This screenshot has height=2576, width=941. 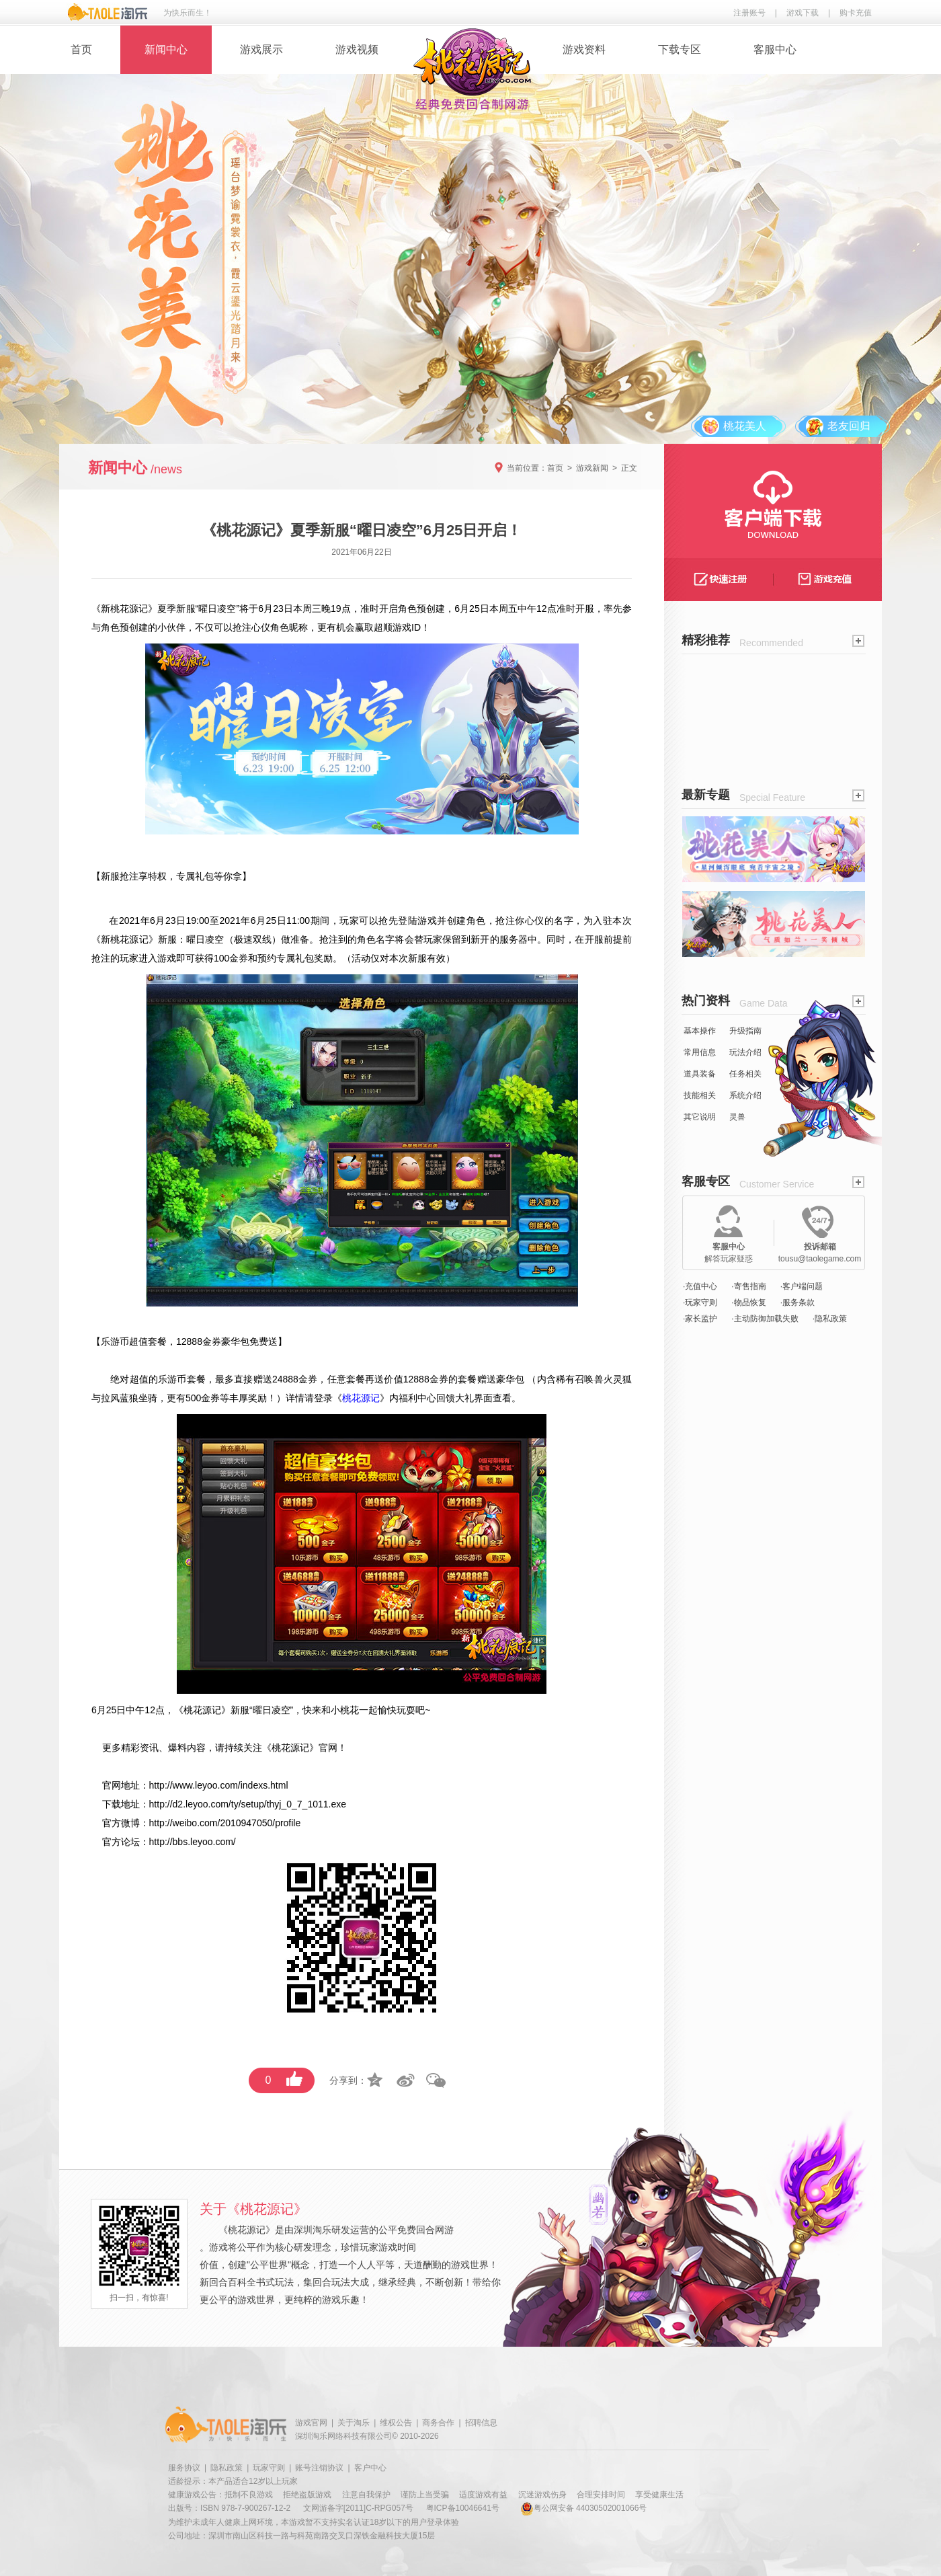 I want to click on 维权公告, so click(x=396, y=2422).